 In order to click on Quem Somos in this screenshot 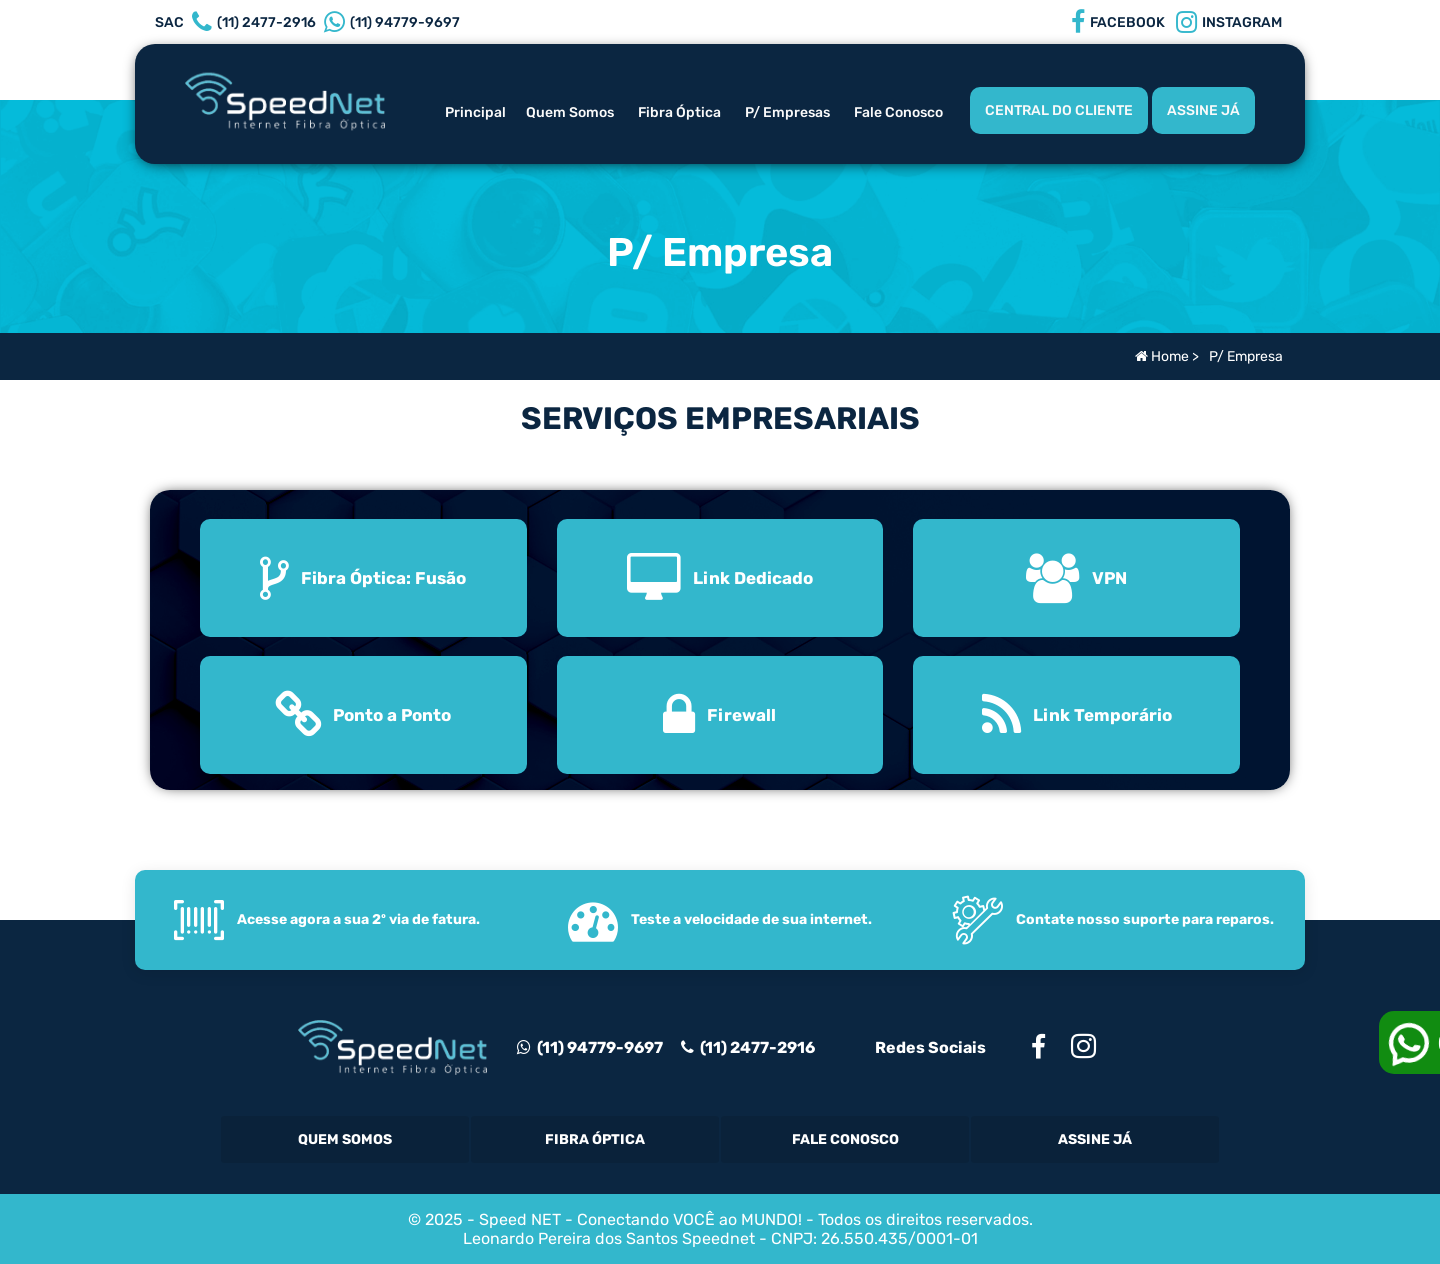, I will do `click(570, 112)`.